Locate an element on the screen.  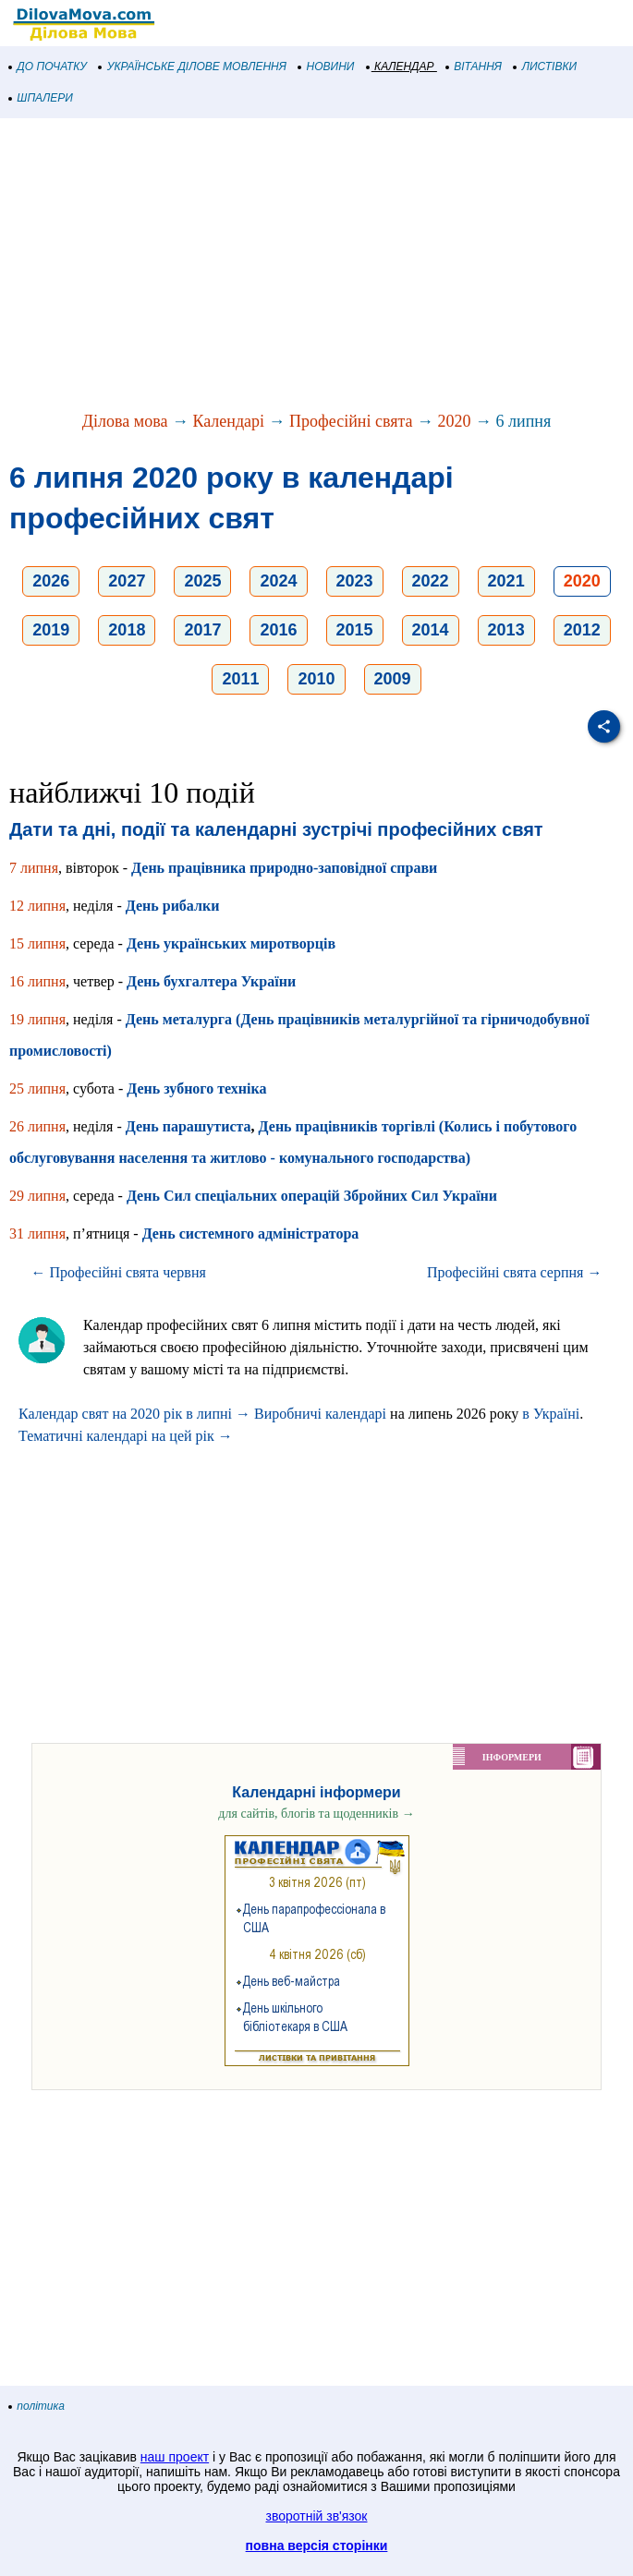
2015 is located at coordinates (354, 630).